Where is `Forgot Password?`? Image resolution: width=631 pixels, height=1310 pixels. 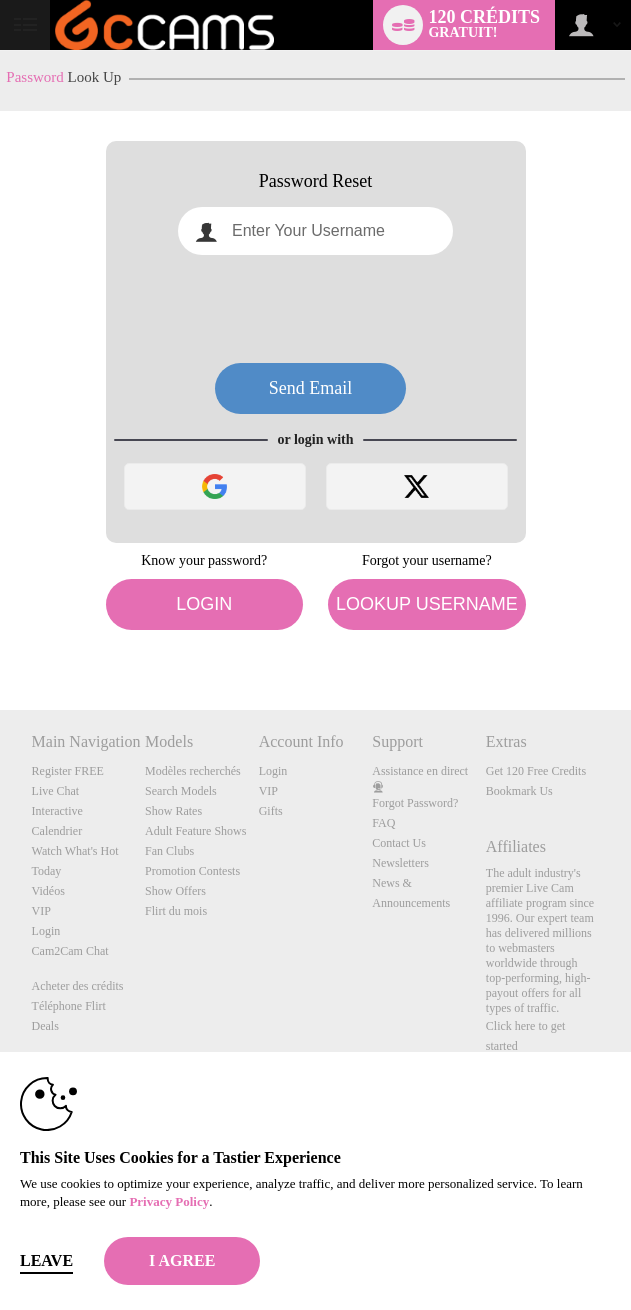 Forgot Password? is located at coordinates (415, 803).